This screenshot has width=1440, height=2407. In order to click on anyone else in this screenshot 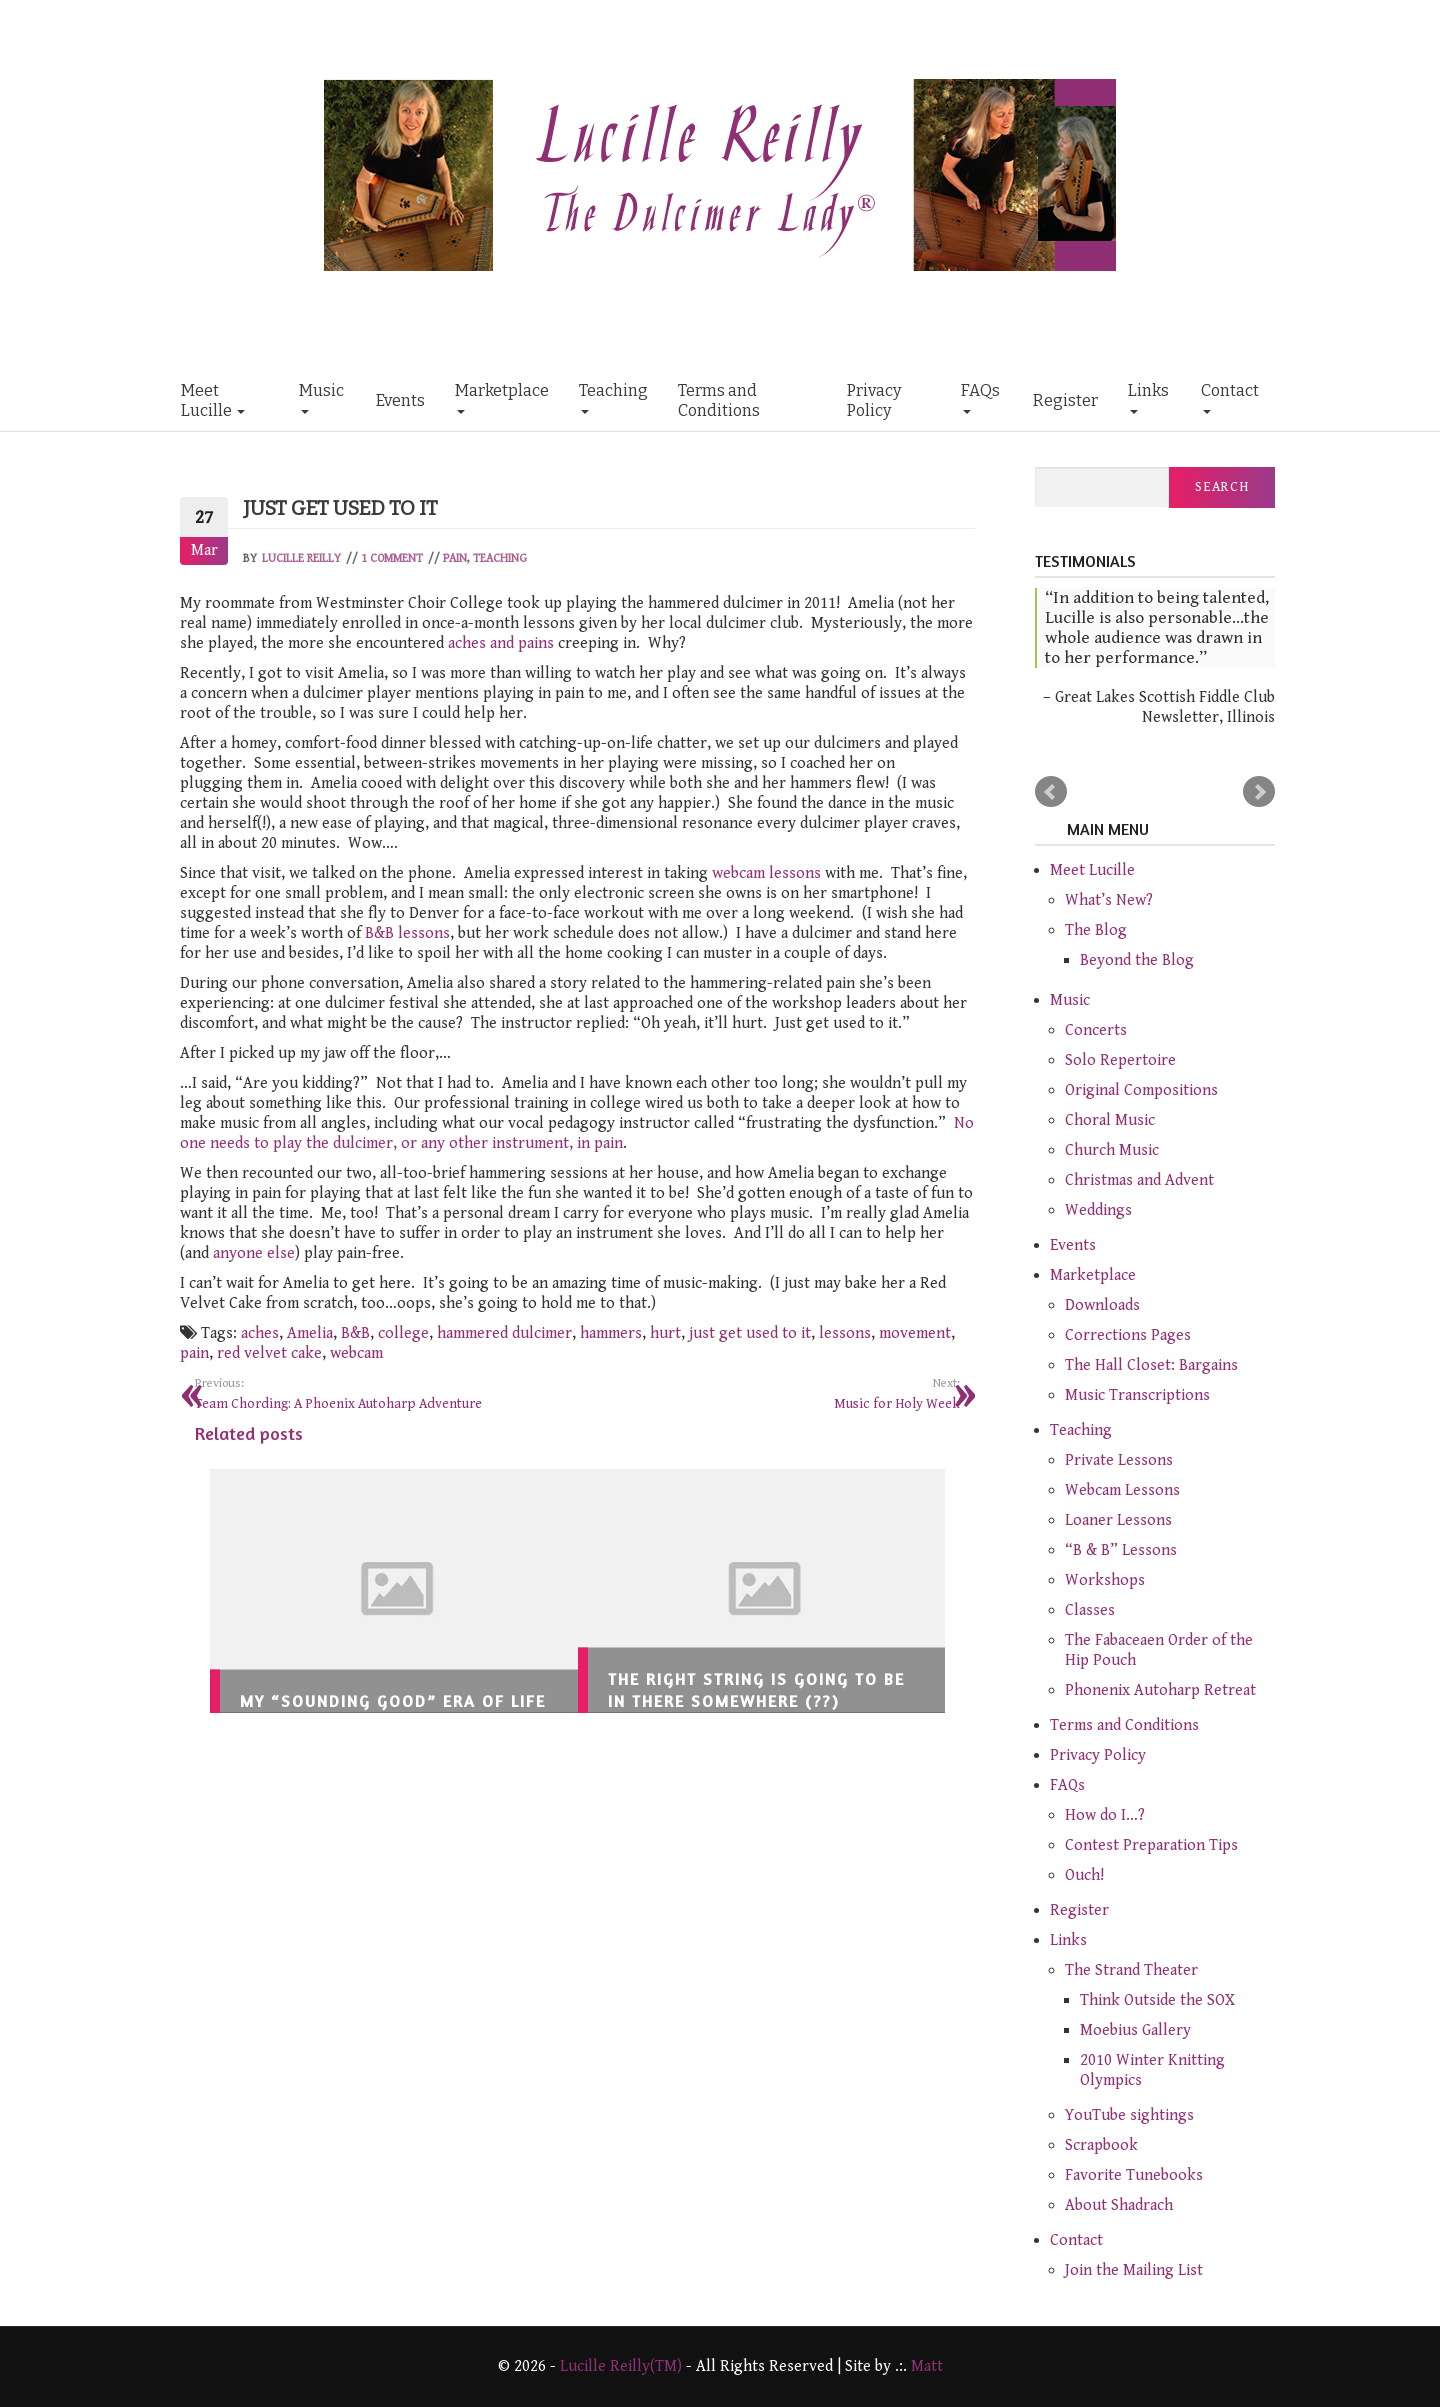, I will do `click(254, 1253)`.